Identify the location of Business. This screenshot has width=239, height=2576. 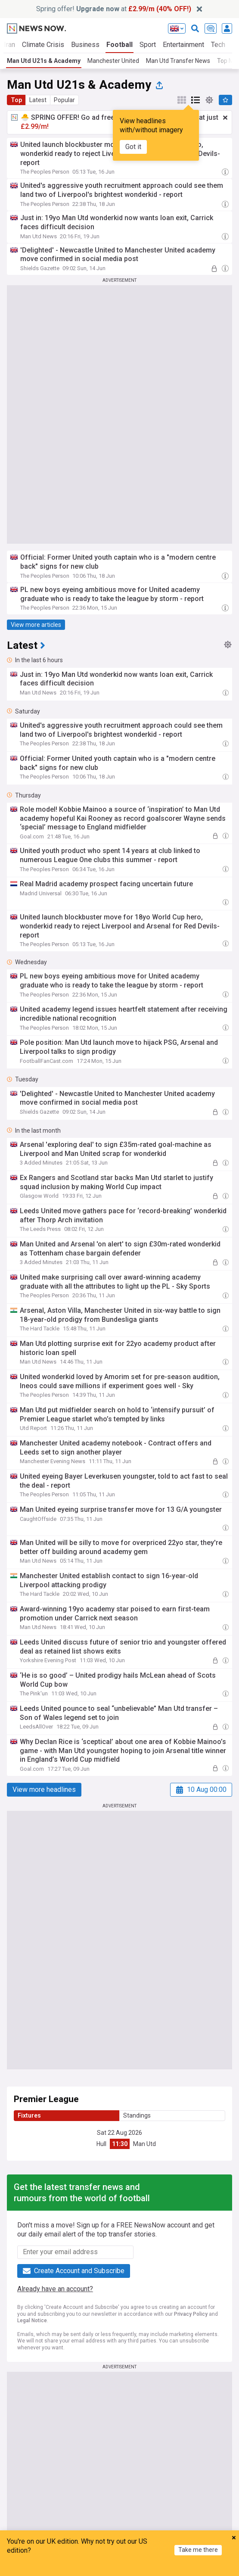
(85, 44).